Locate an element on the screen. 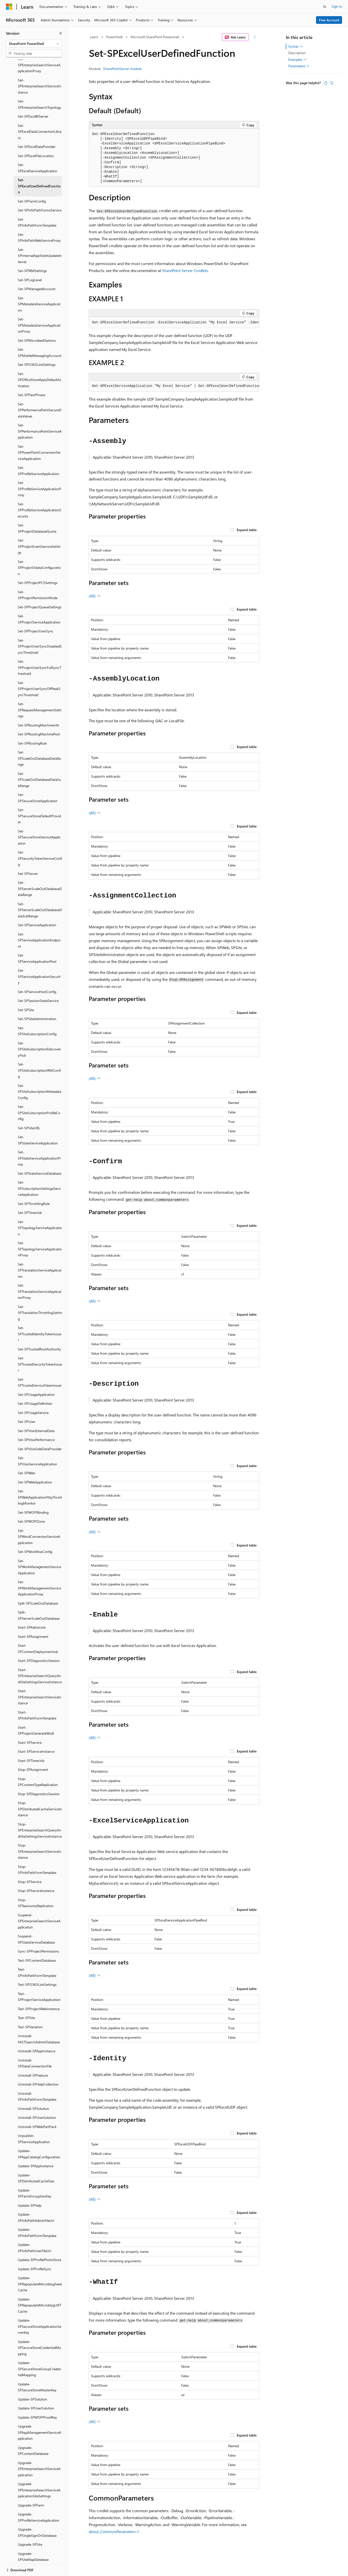  Set-SPStateServiceApplication [treeitem] is located at coordinates (38, 1122).